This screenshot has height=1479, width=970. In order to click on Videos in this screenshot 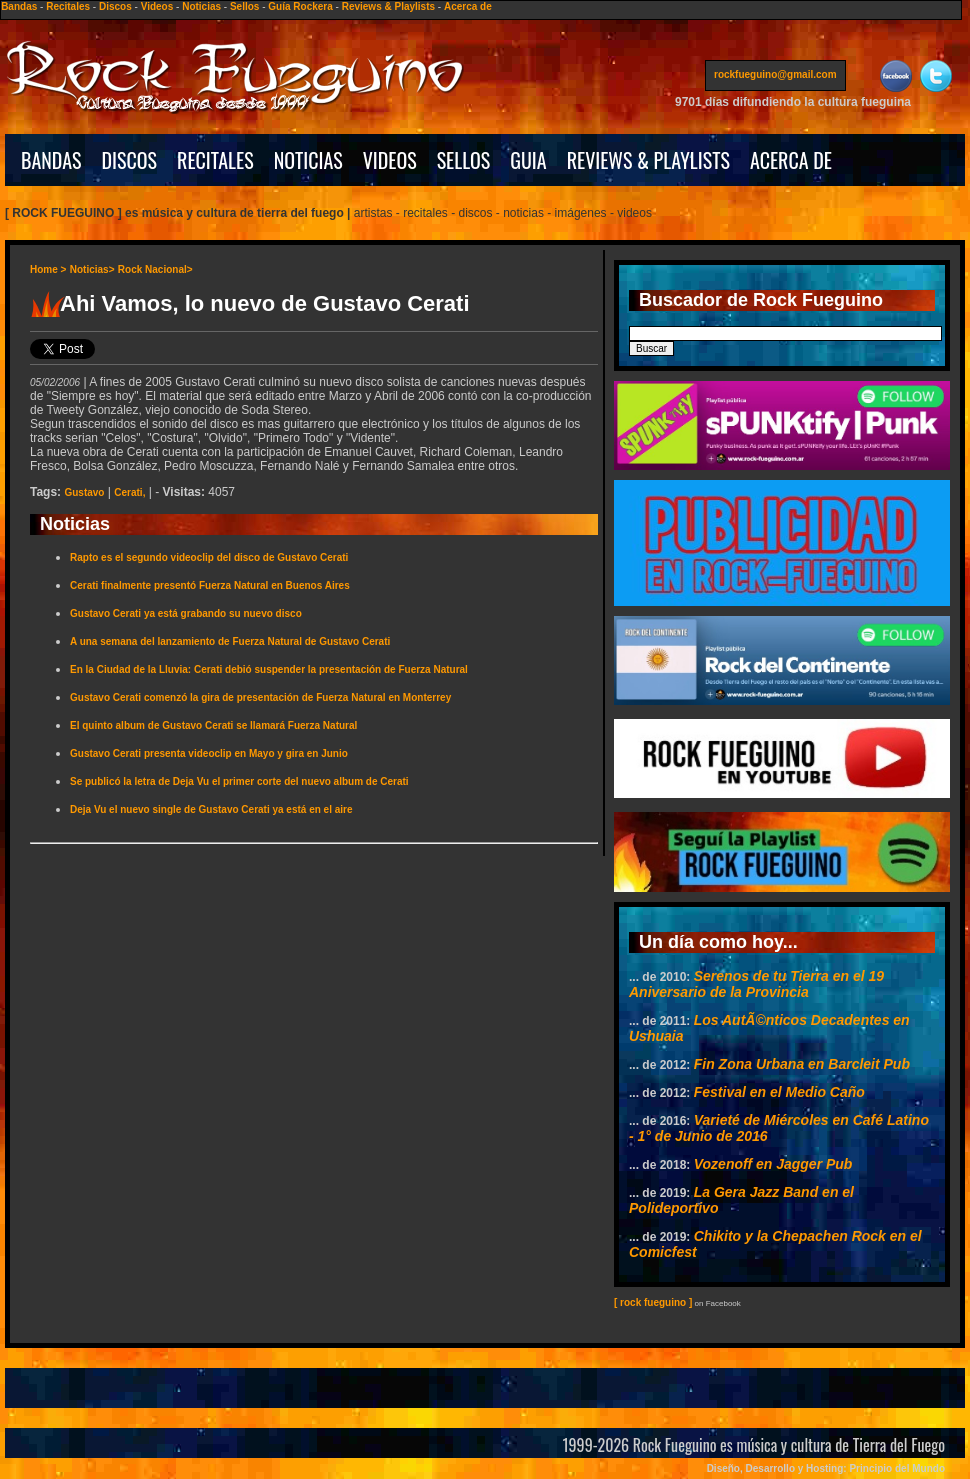, I will do `click(157, 6)`.